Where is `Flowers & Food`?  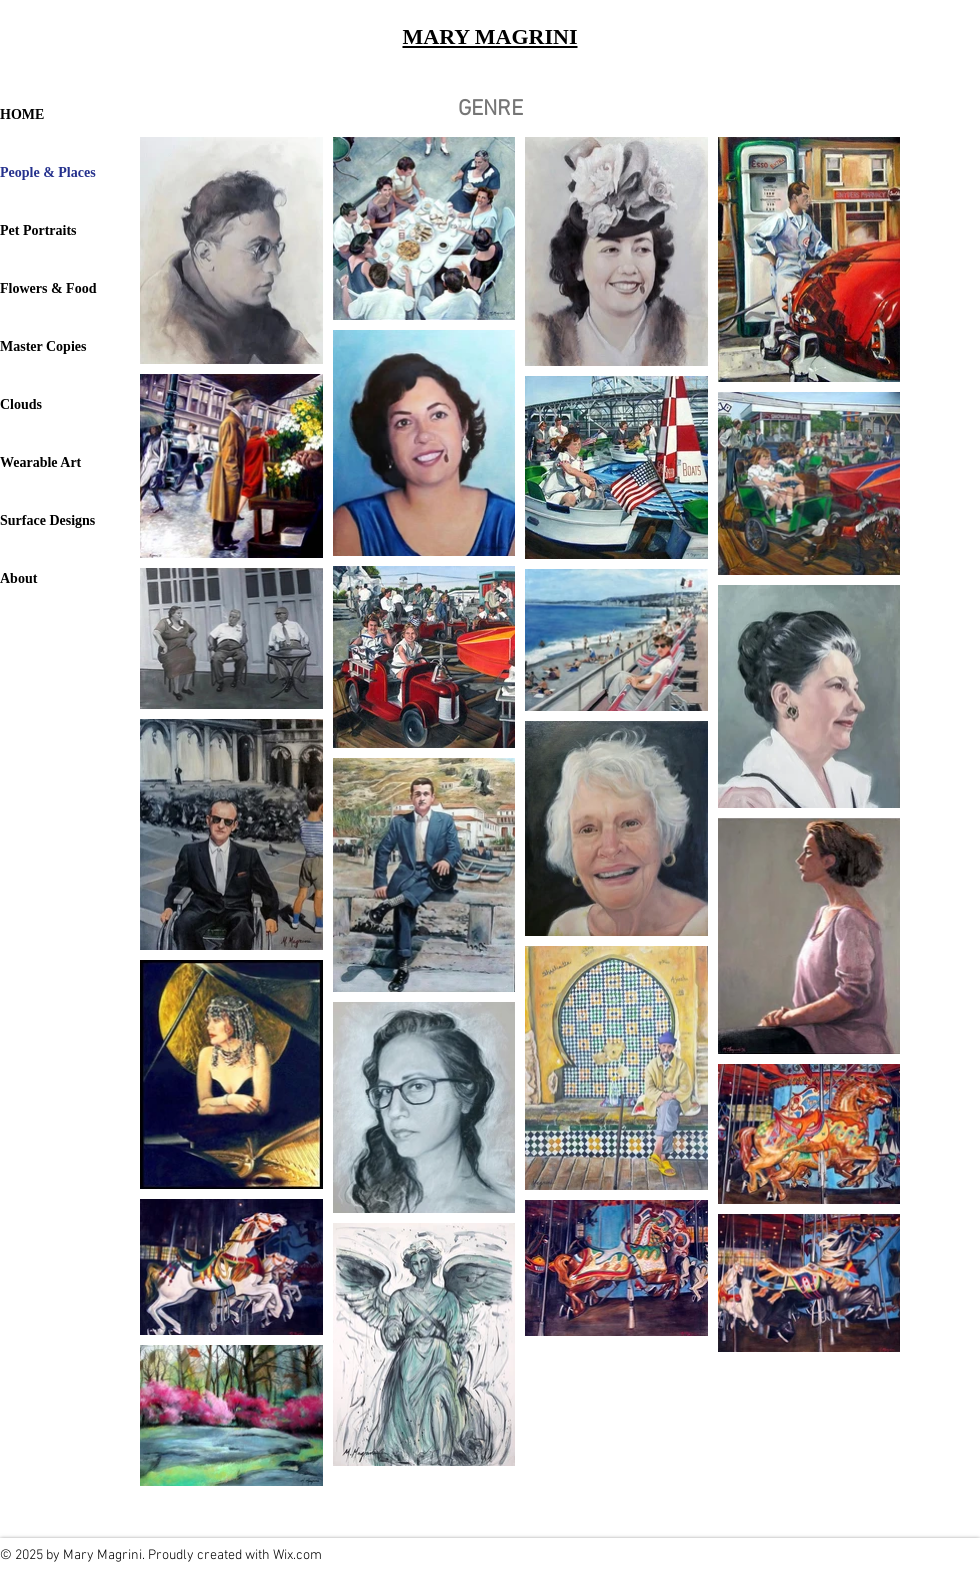 Flowers & Food is located at coordinates (48, 288).